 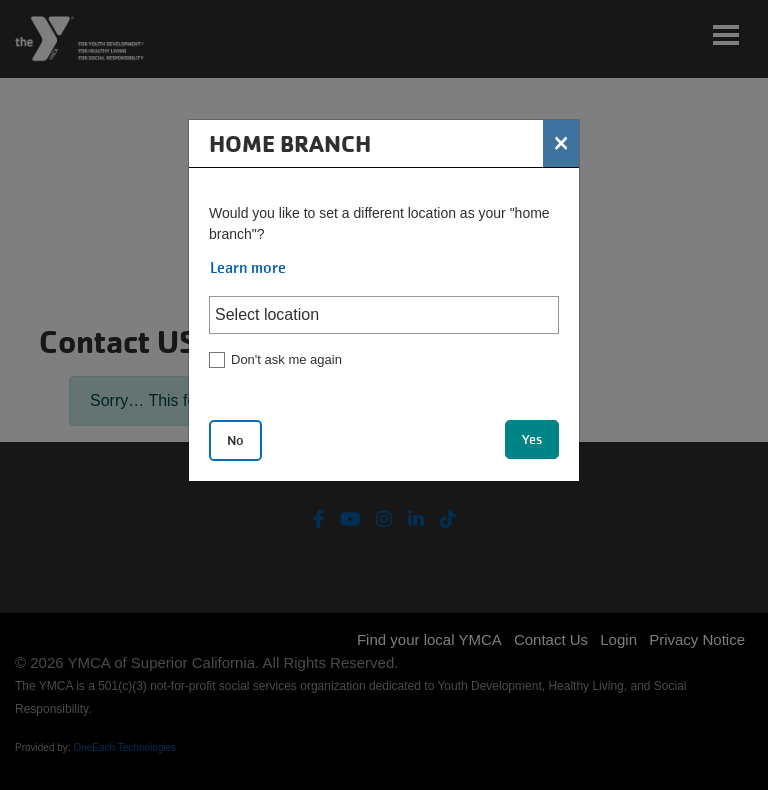 What do you see at coordinates (286, 359) in the screenshot?
I see `Don't ask me again` at bounding box center [286, 359].